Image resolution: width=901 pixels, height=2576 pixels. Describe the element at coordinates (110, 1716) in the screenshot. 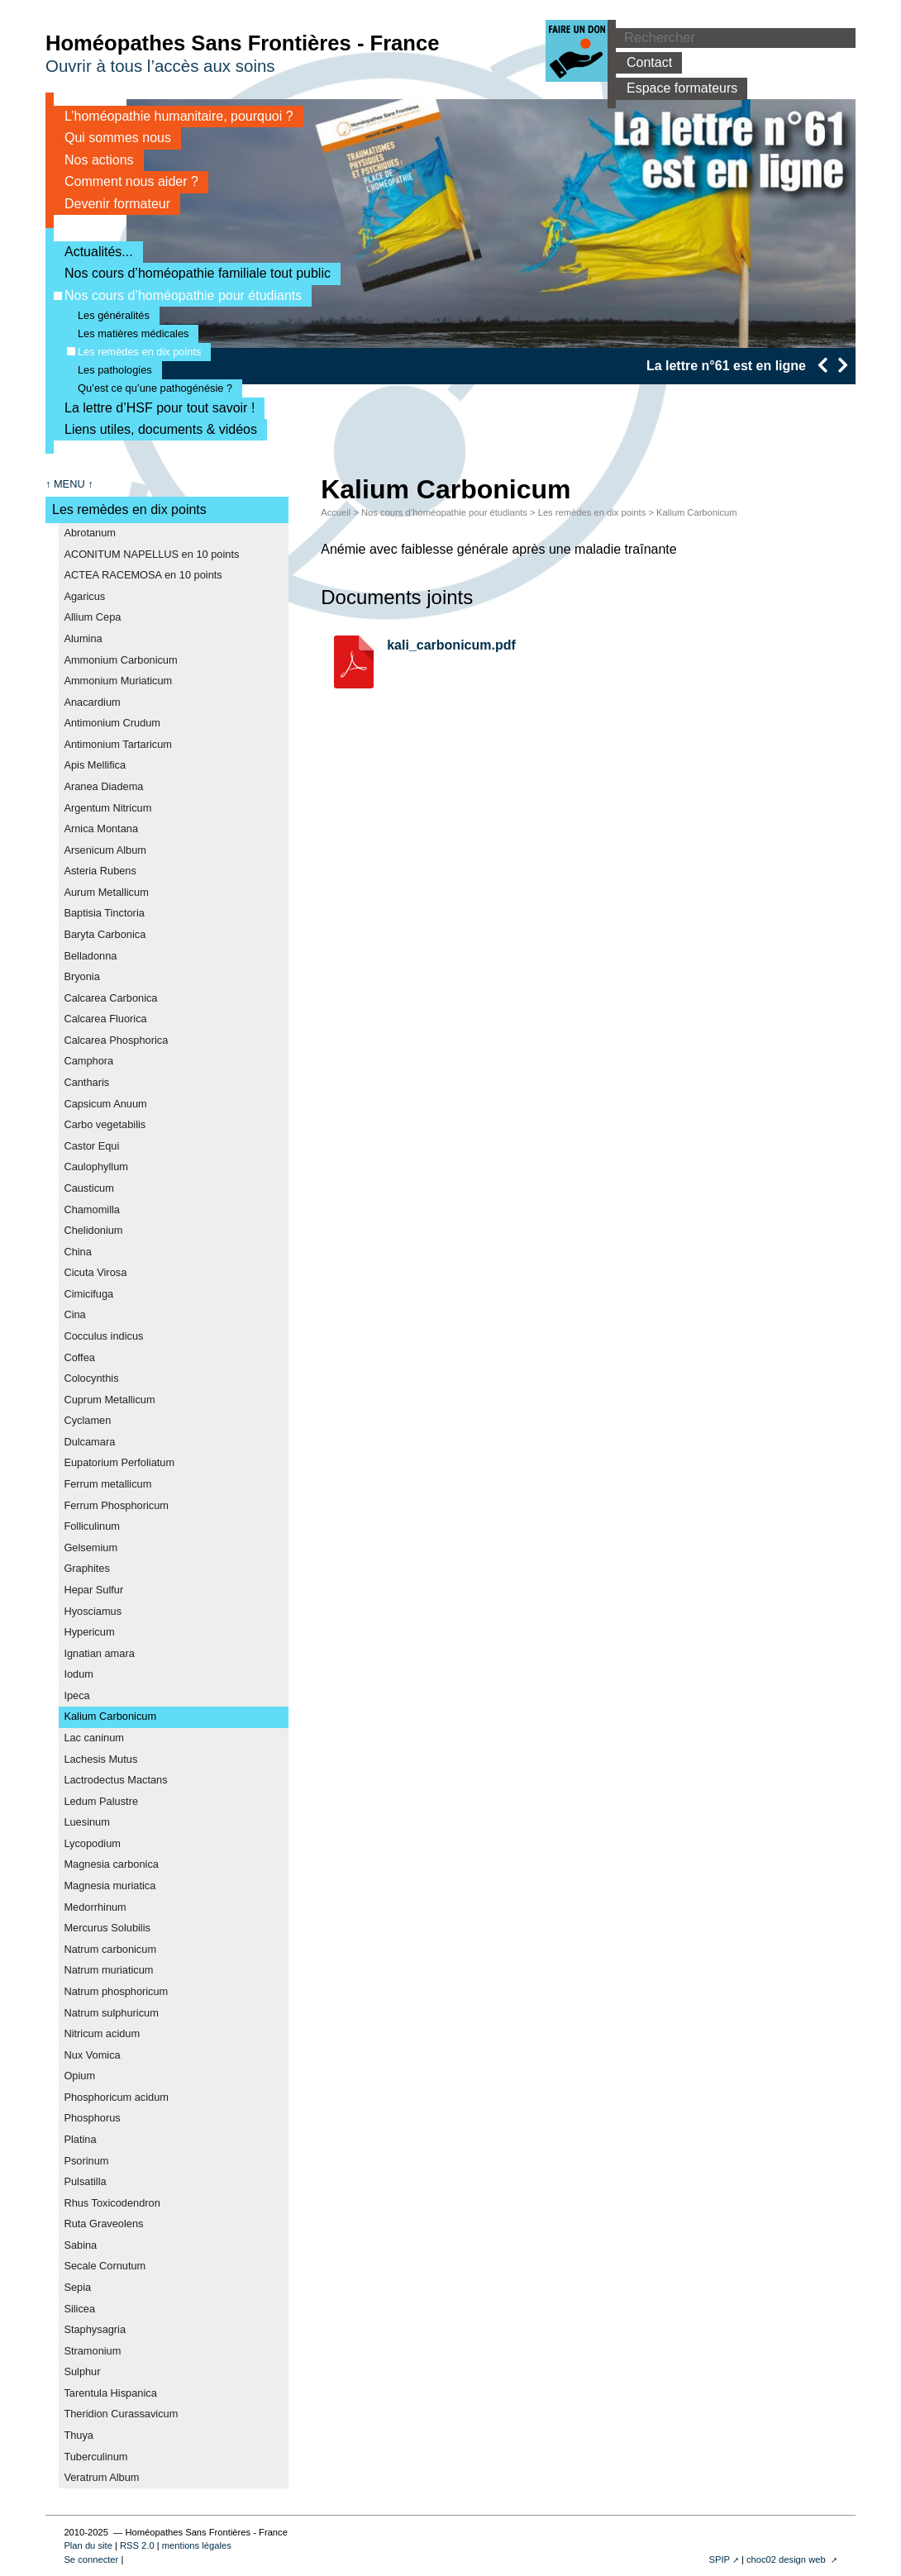

I see `Kalium Carbonicum` at that location.